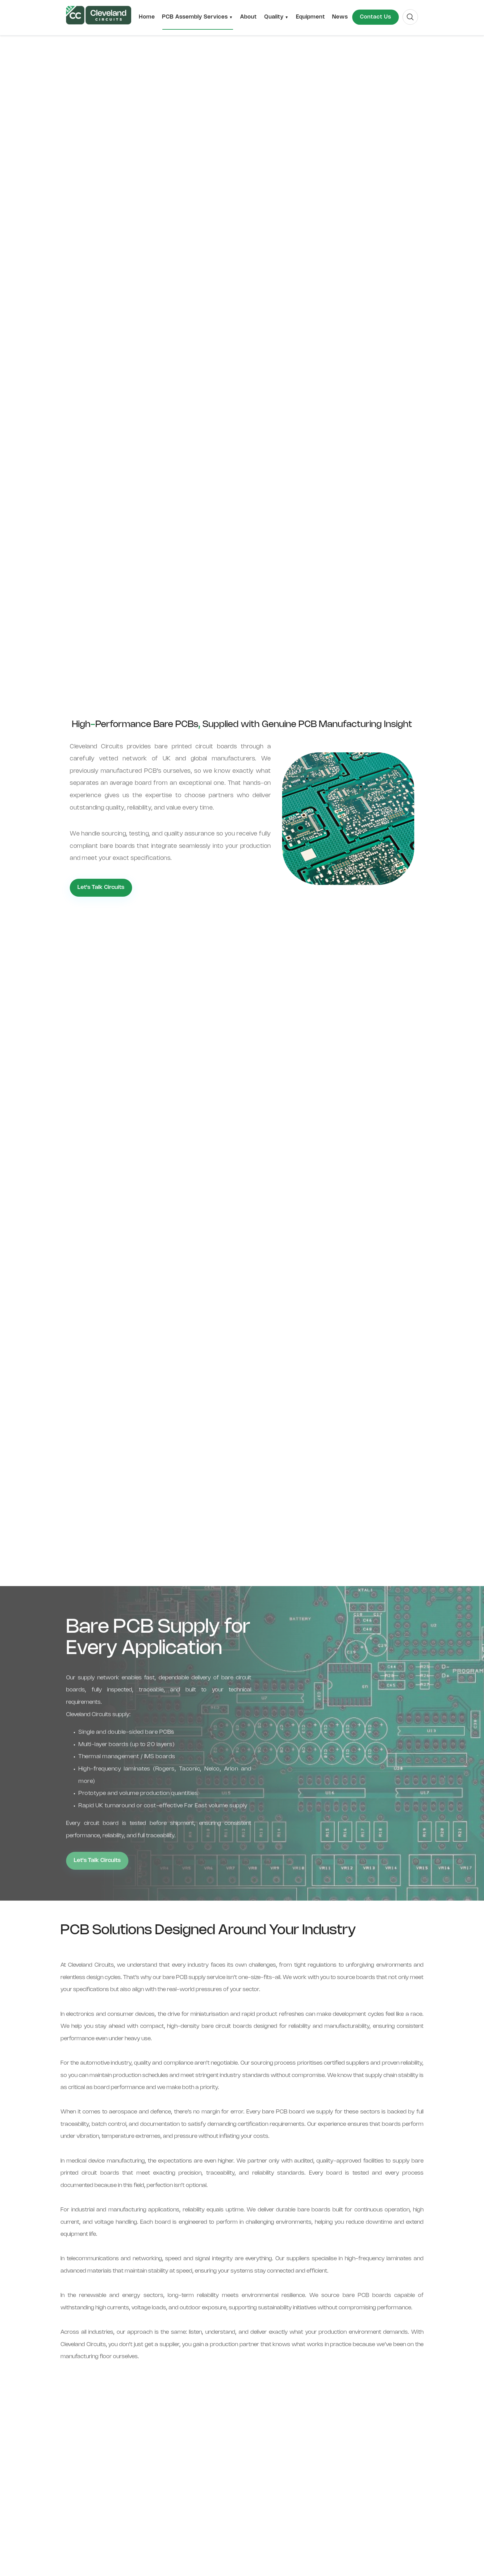  Describe the element at coordinates (375, 17) in the screenshot. I see `Contact Us [menuitem]` at that location.